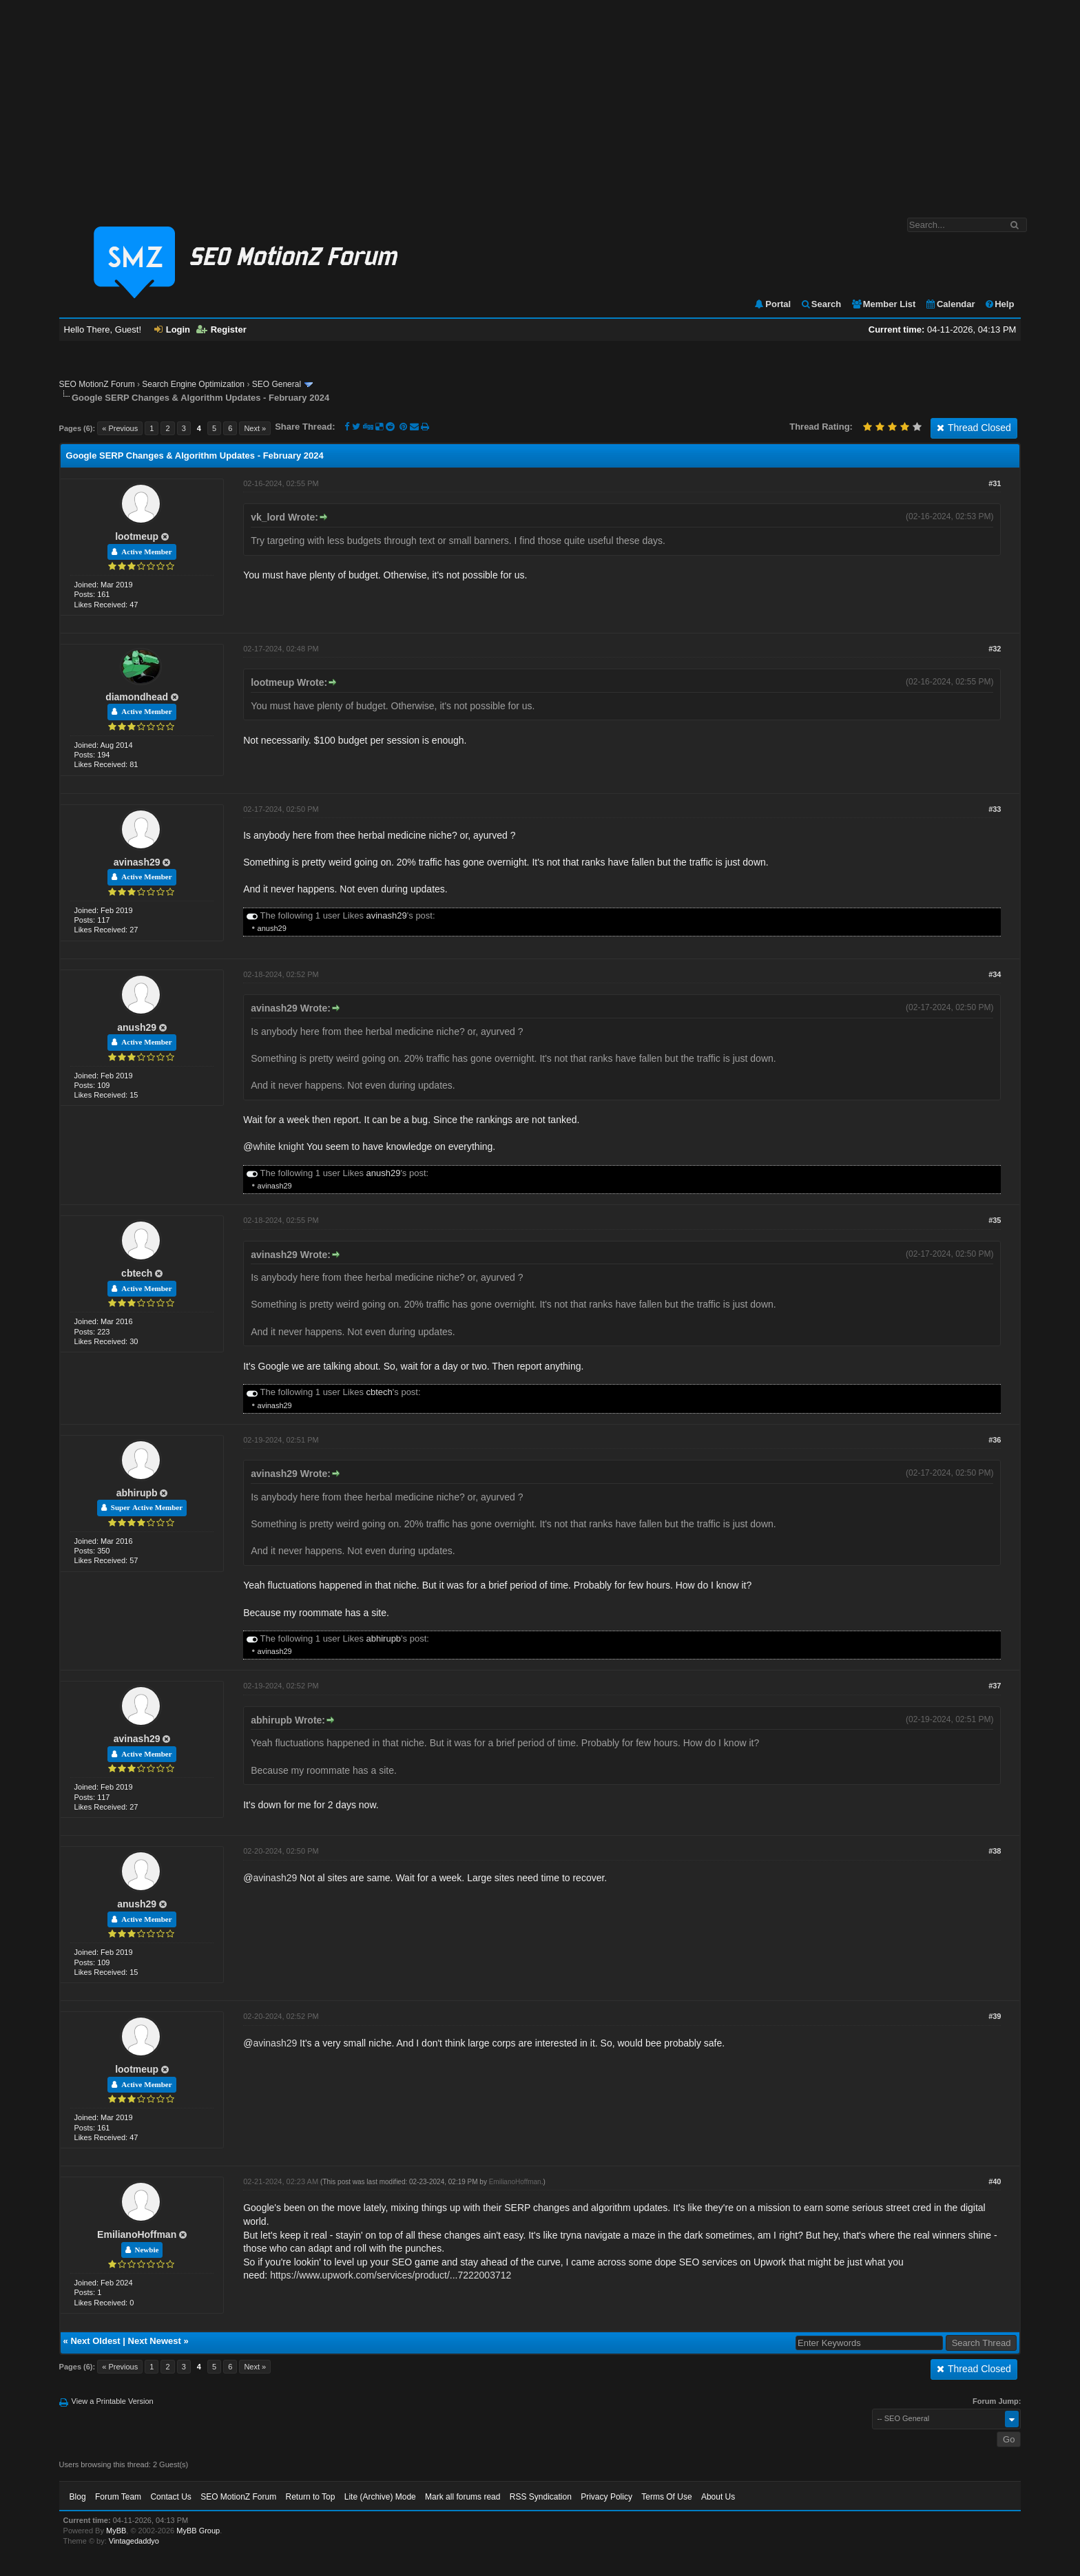 This screenshot has width=1080, height=2576. I want to click on [Advertisement], so click(540, 102).